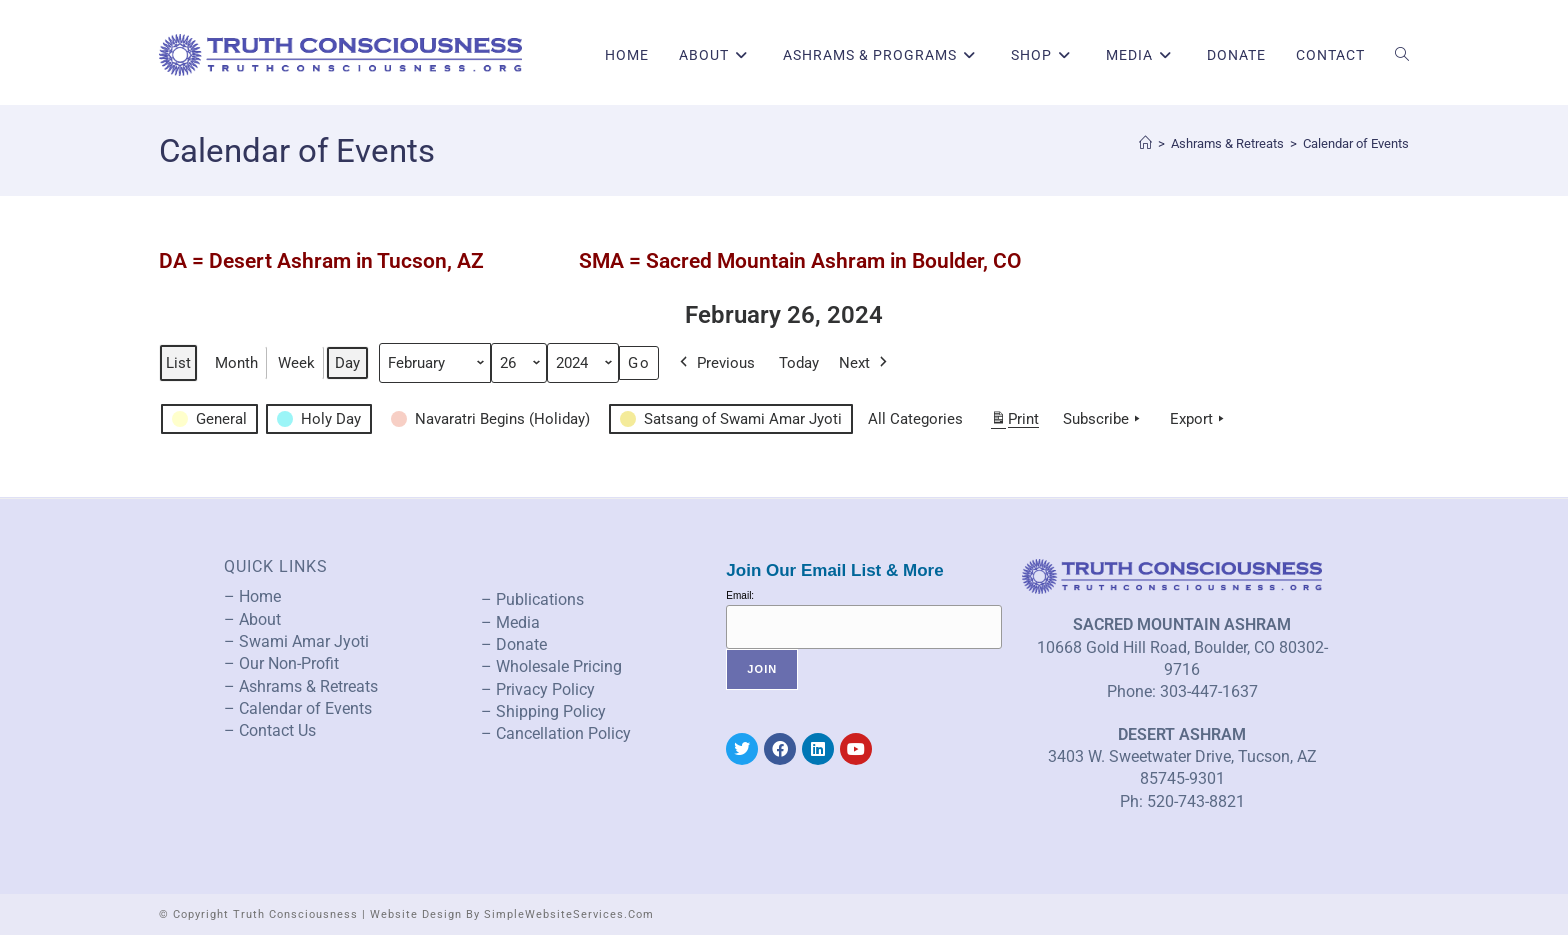 The height and width of the screenshot is (935, 1568). Describe the element at coordinates (510, 622) in the screenshot. I see `– Media` at that location.